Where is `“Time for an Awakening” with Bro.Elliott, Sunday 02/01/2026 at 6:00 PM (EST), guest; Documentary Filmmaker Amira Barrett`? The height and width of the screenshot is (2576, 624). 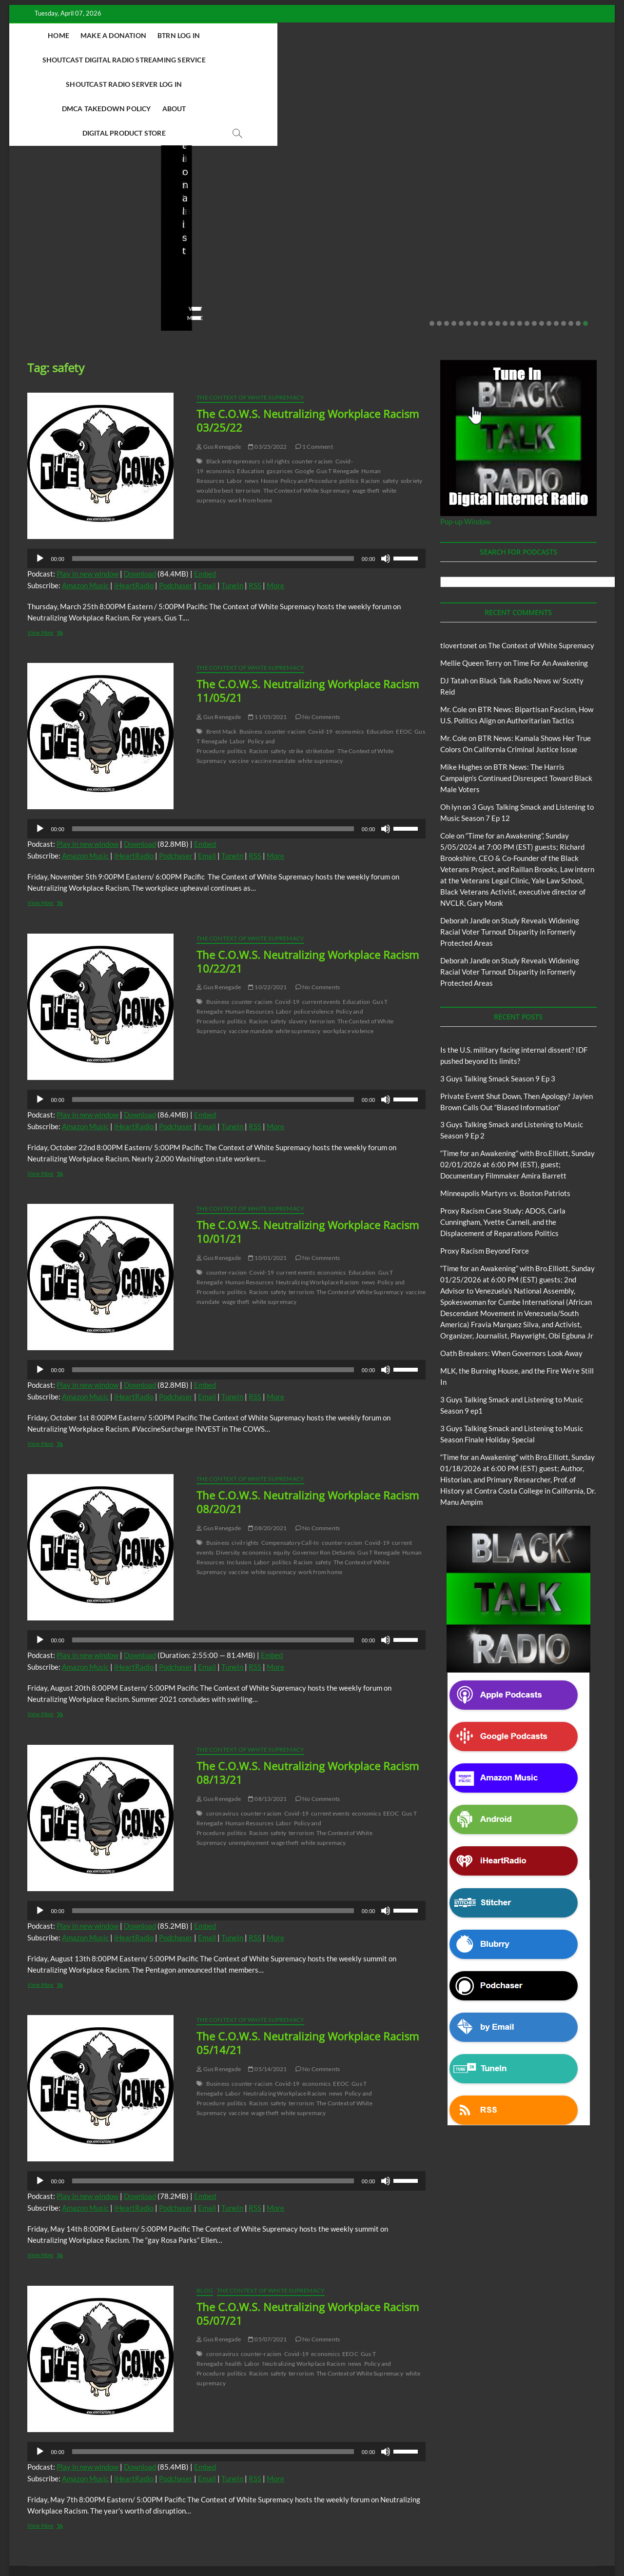 “Time for an Awakening” with Bro.Elliott, Sunday 02/01/2026 at 6:00 PM (EST), guest; Documentary Filmmaker Amira Barrett is located at coordinates (517, 1091).